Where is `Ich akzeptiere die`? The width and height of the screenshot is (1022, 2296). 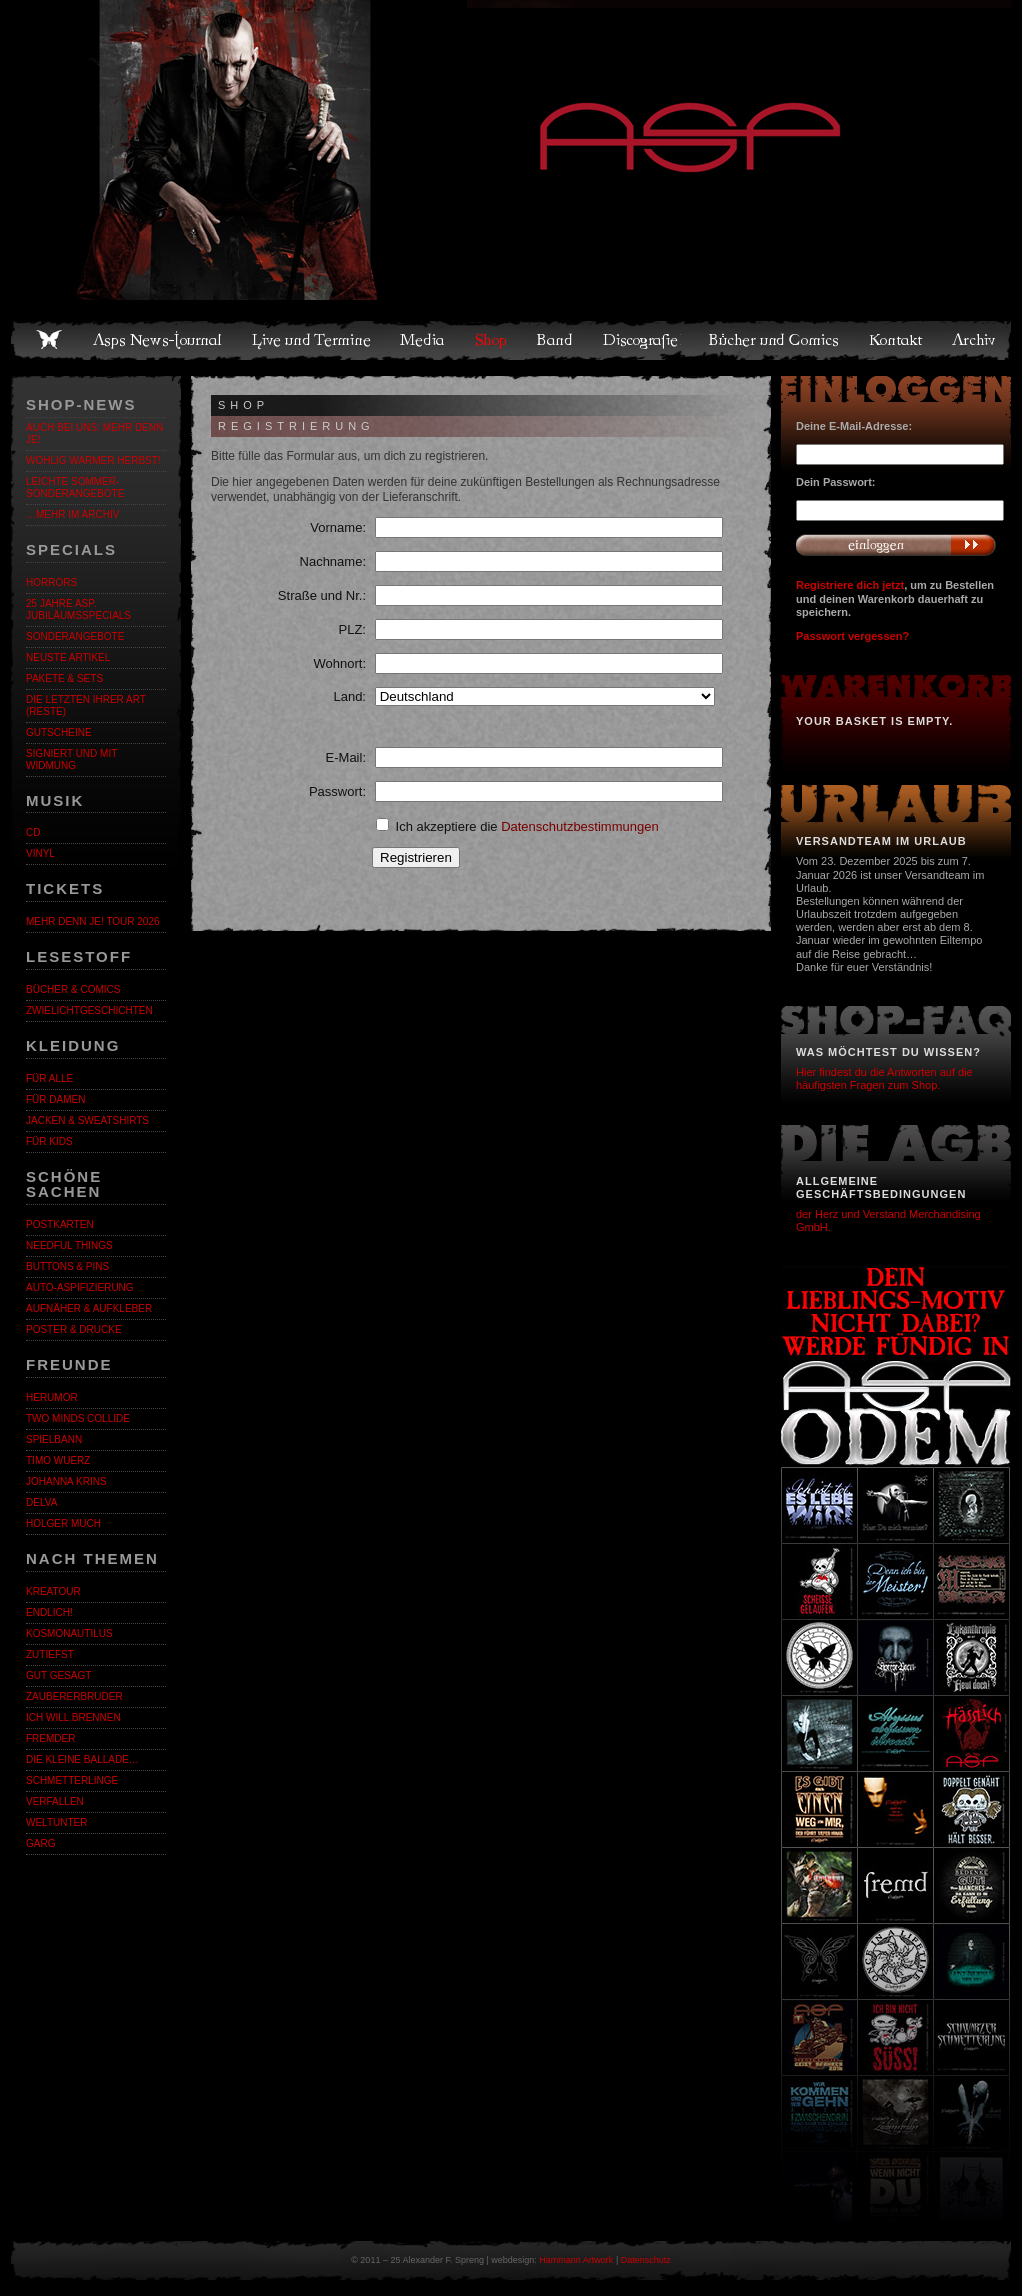 Ich akzeptiere die is located at coordinates (517, 826).